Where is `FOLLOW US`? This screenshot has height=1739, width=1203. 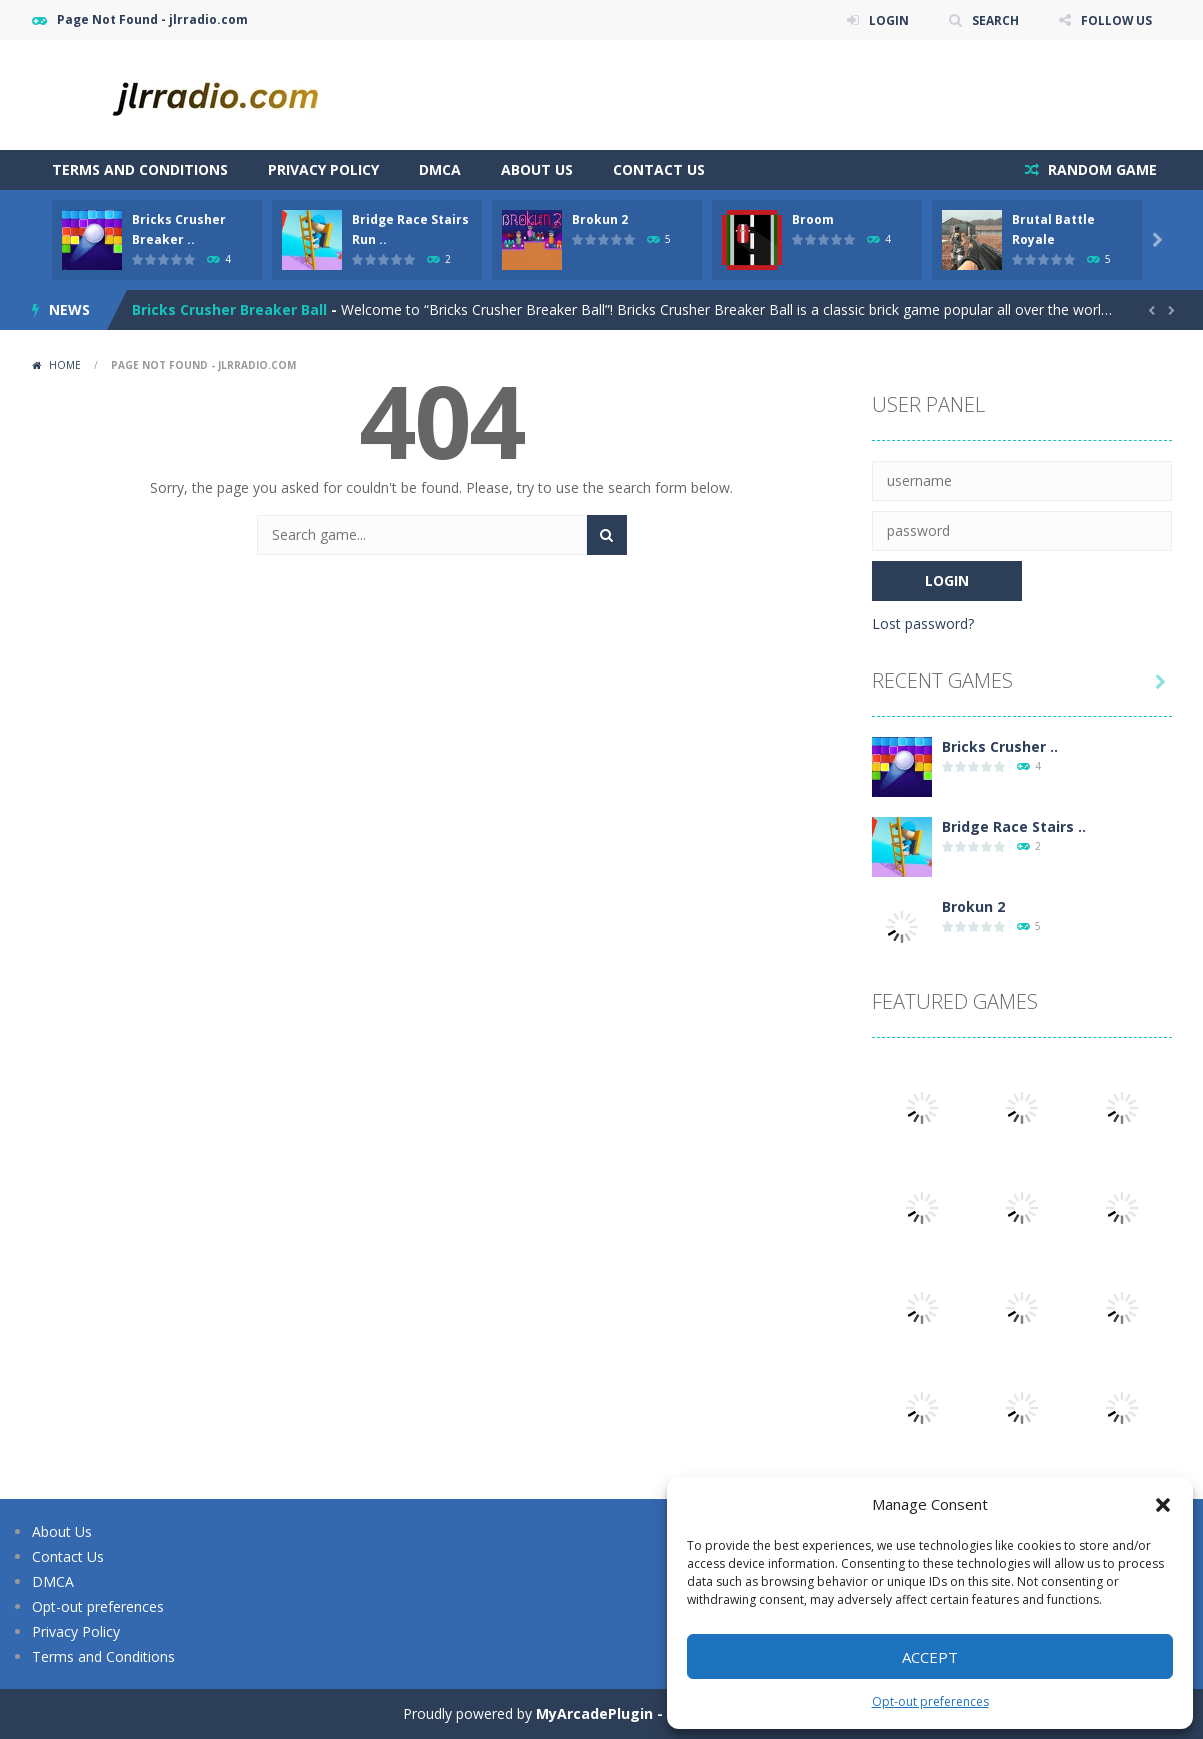 FOLLOW US is located at coordinates (1116, 19).